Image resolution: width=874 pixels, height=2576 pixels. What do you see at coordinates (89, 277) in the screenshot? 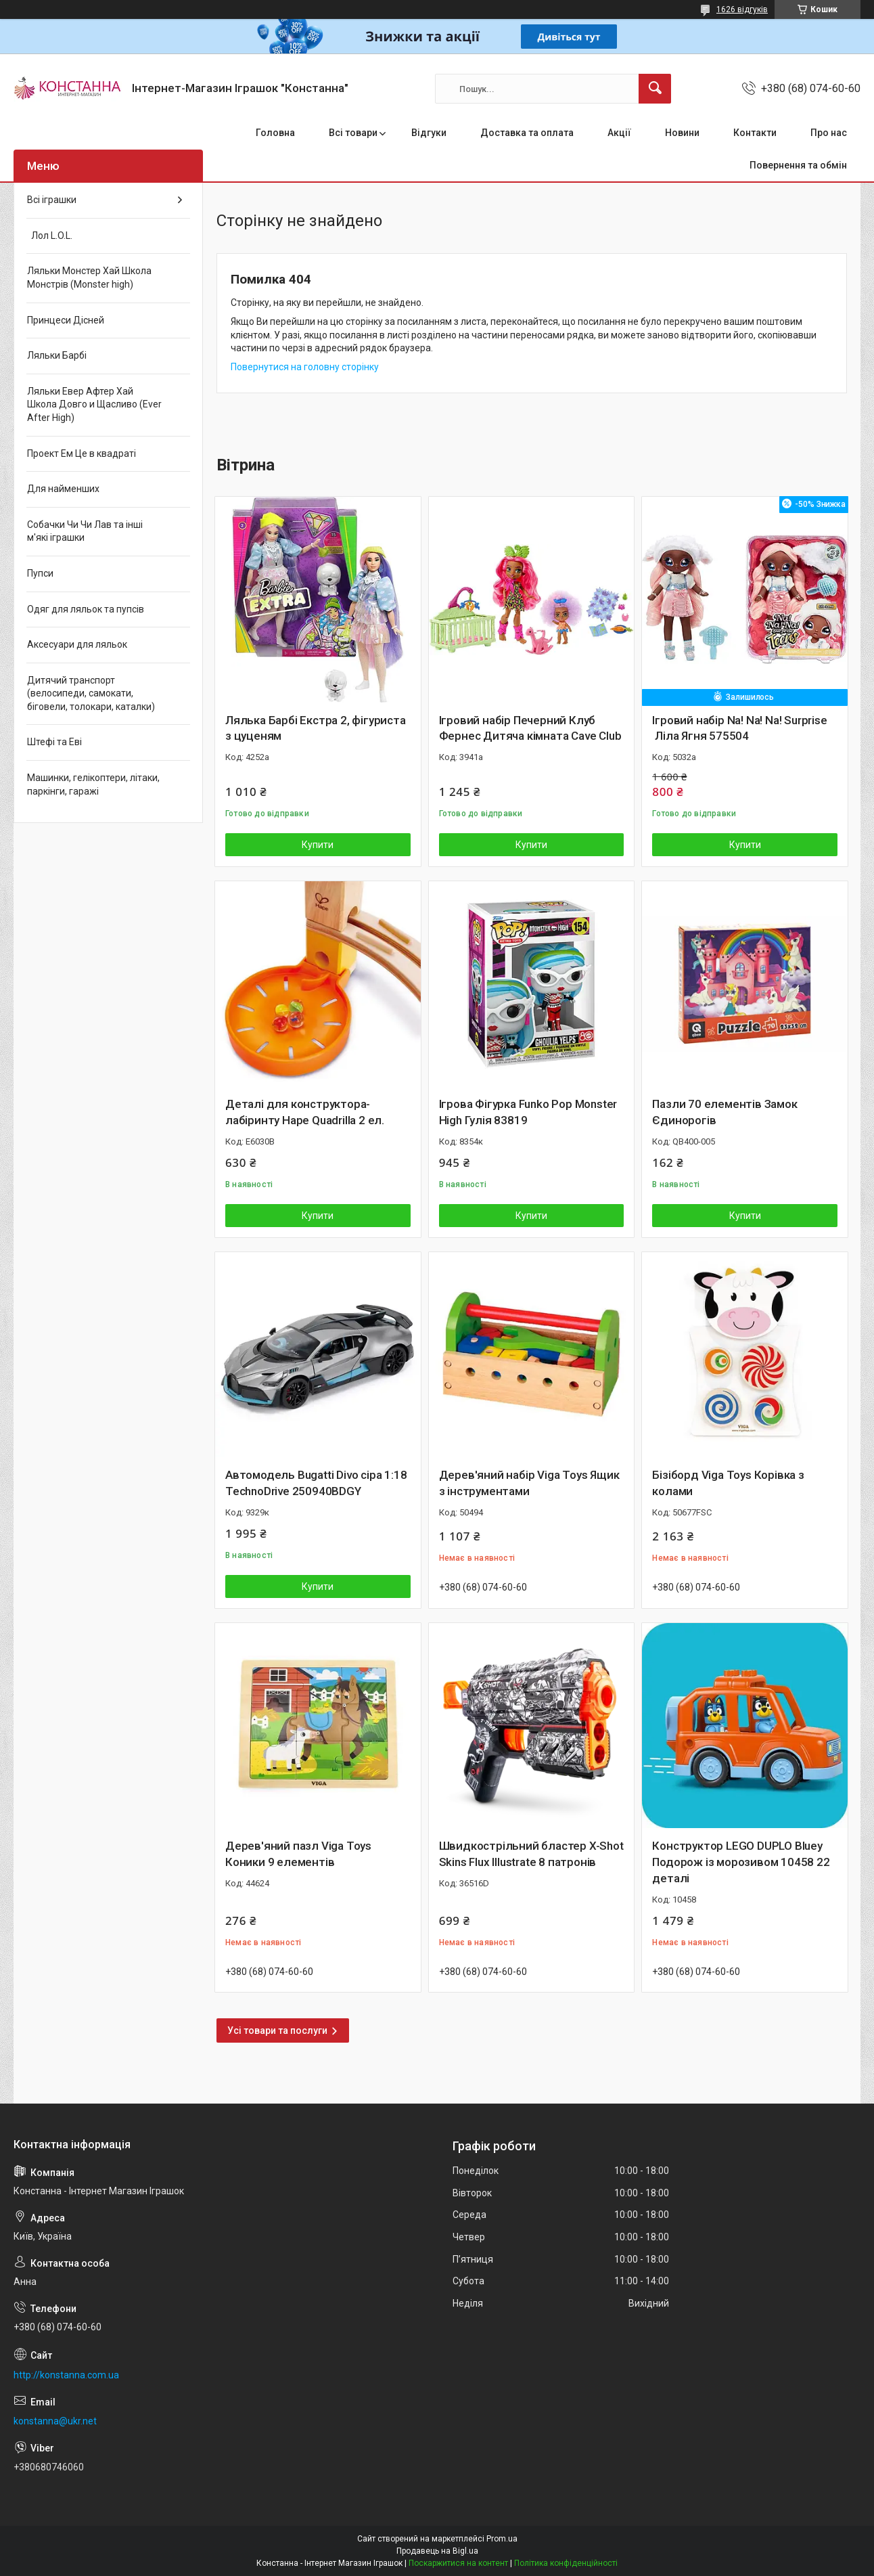
I see `Ляльки Монстер Хай Школа Монстрів (Monster high)` at bounding box center [89, 277].